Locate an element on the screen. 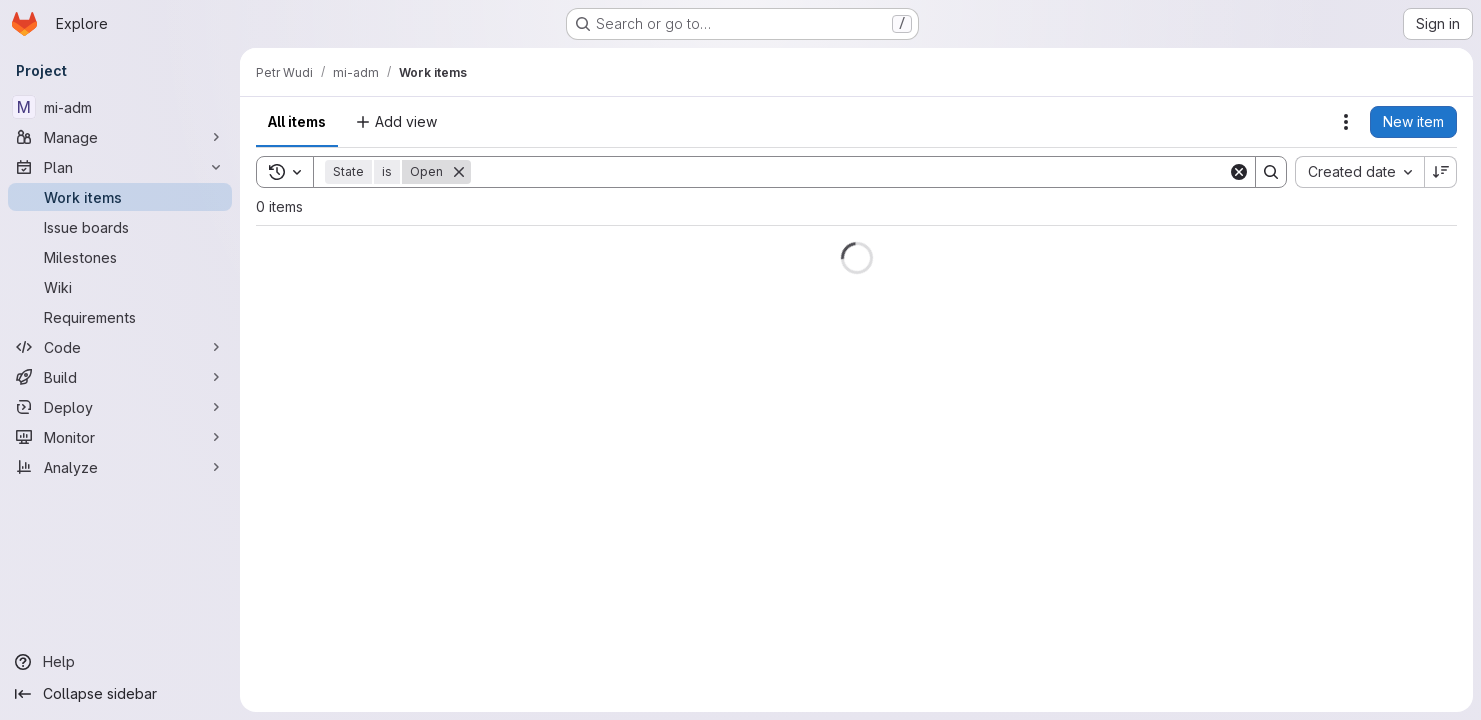  [Monitor] is located at coordinates (120, 437).